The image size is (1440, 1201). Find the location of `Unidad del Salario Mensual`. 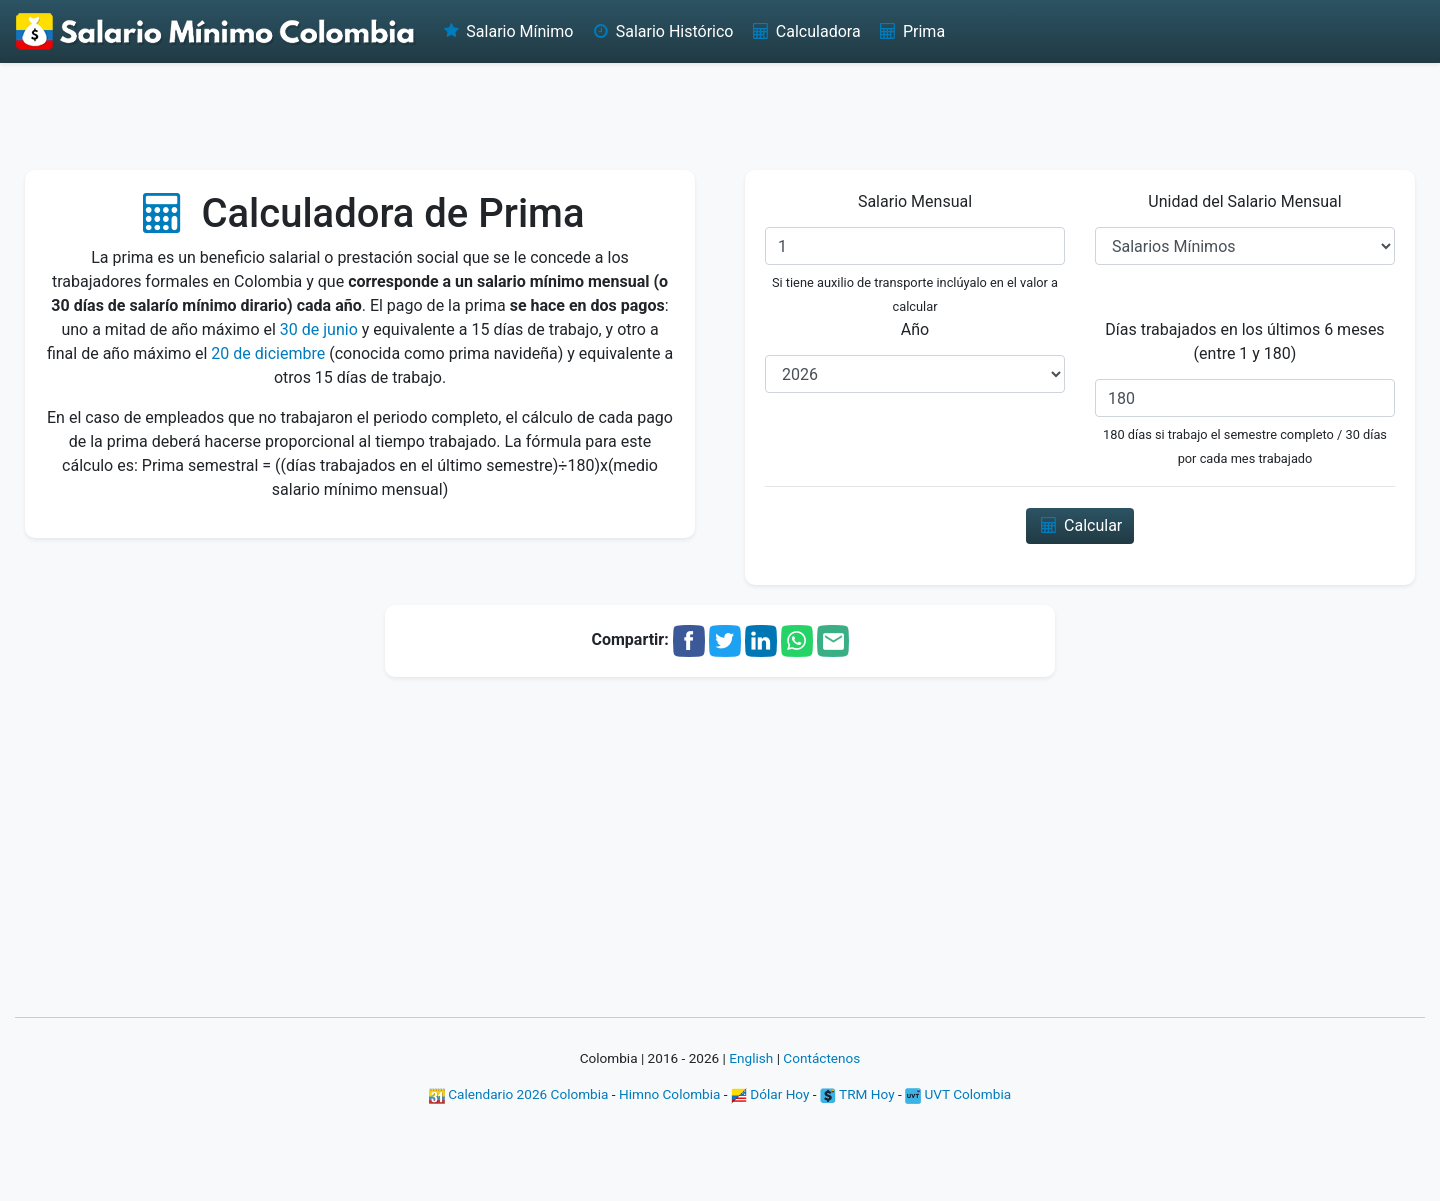

Unidad del Salario Mensual is located at coordinates (1244, 201).